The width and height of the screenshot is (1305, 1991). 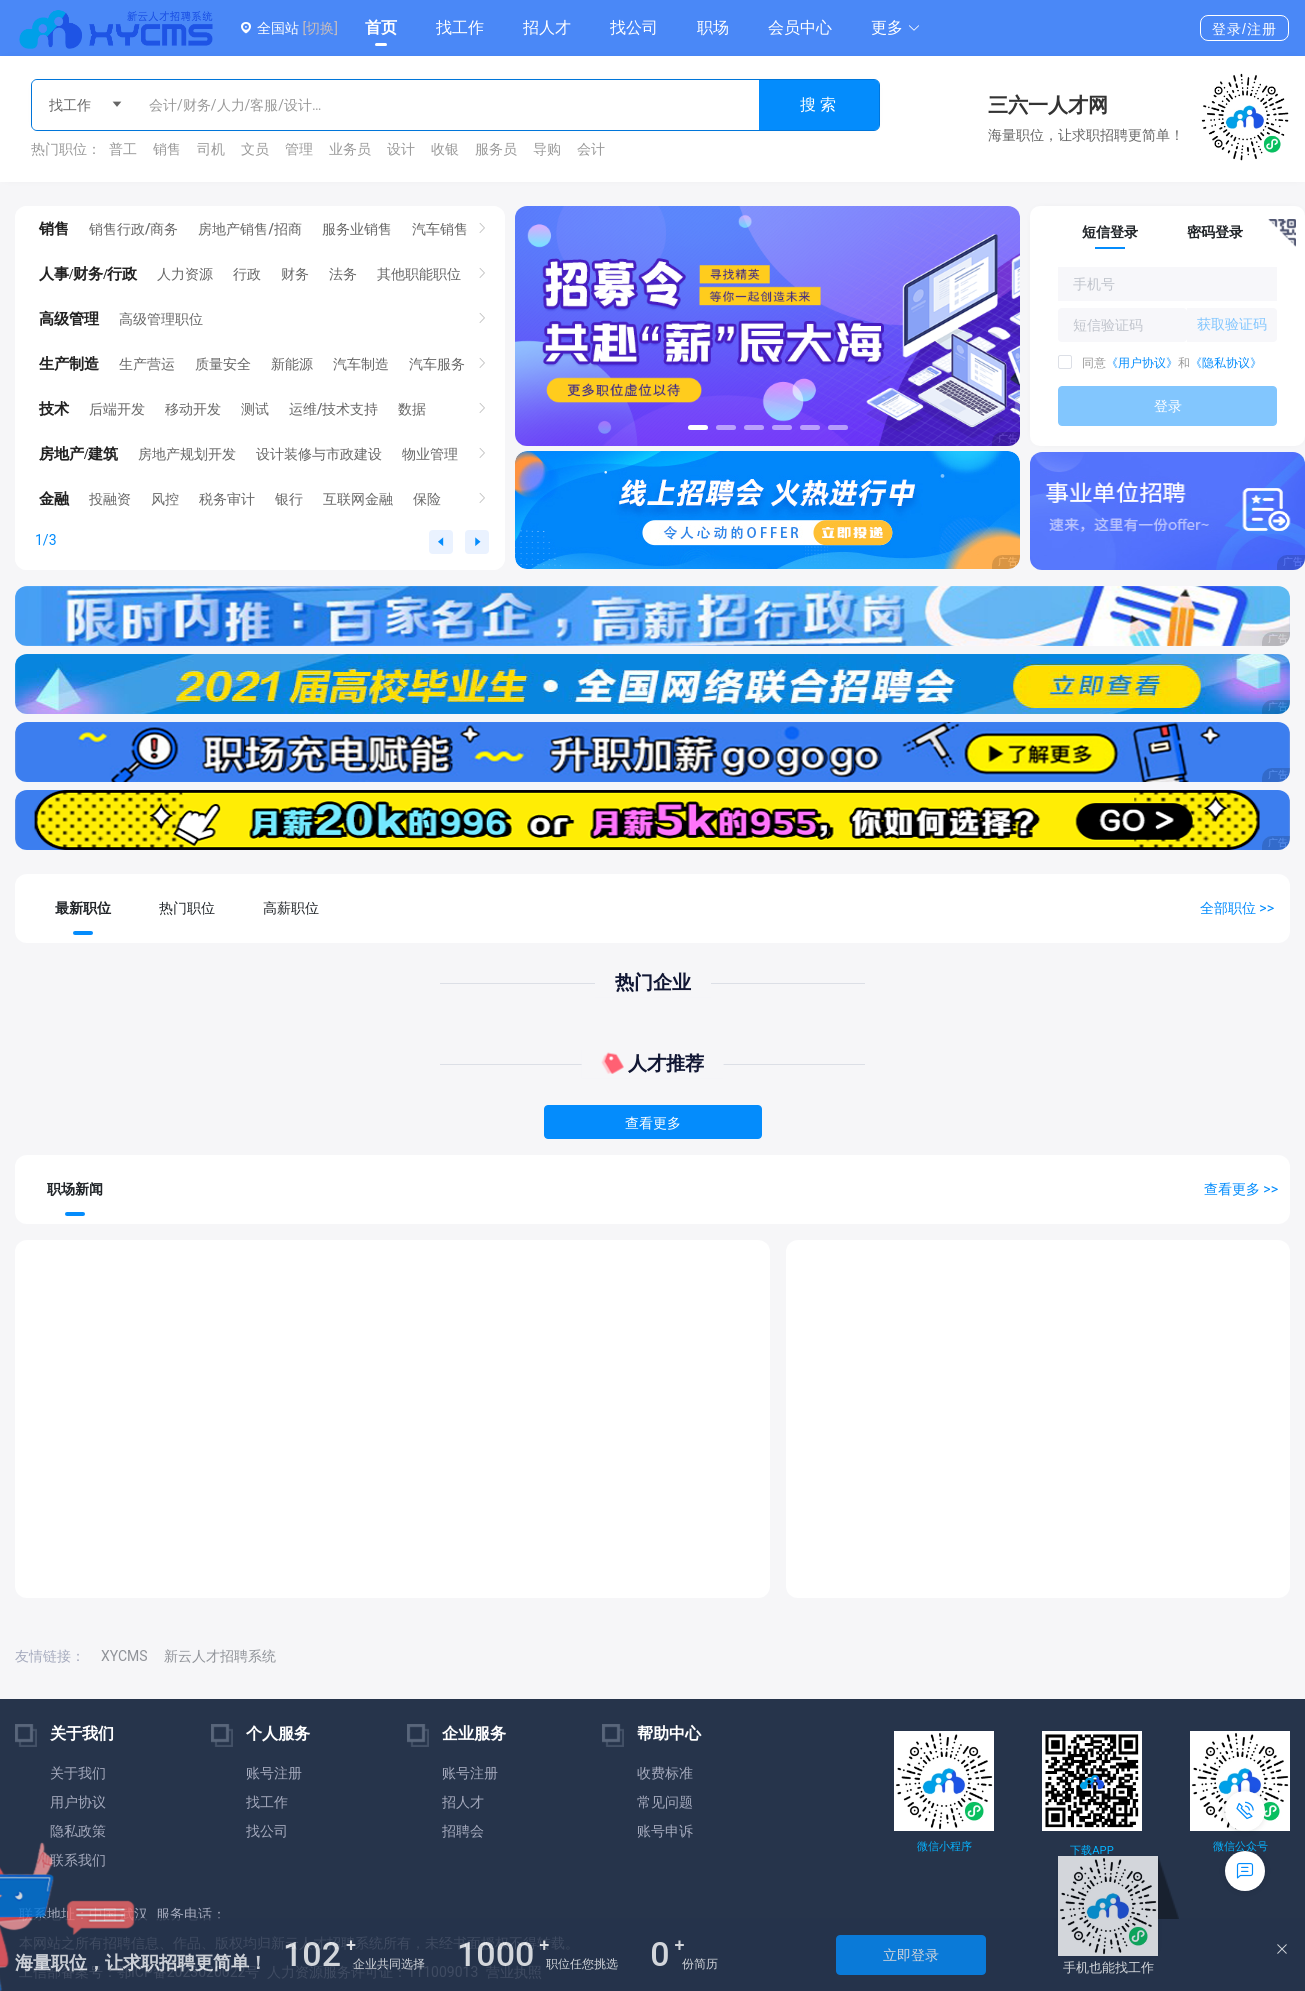 I want to click on 服务员, so click(x=496, y=149).